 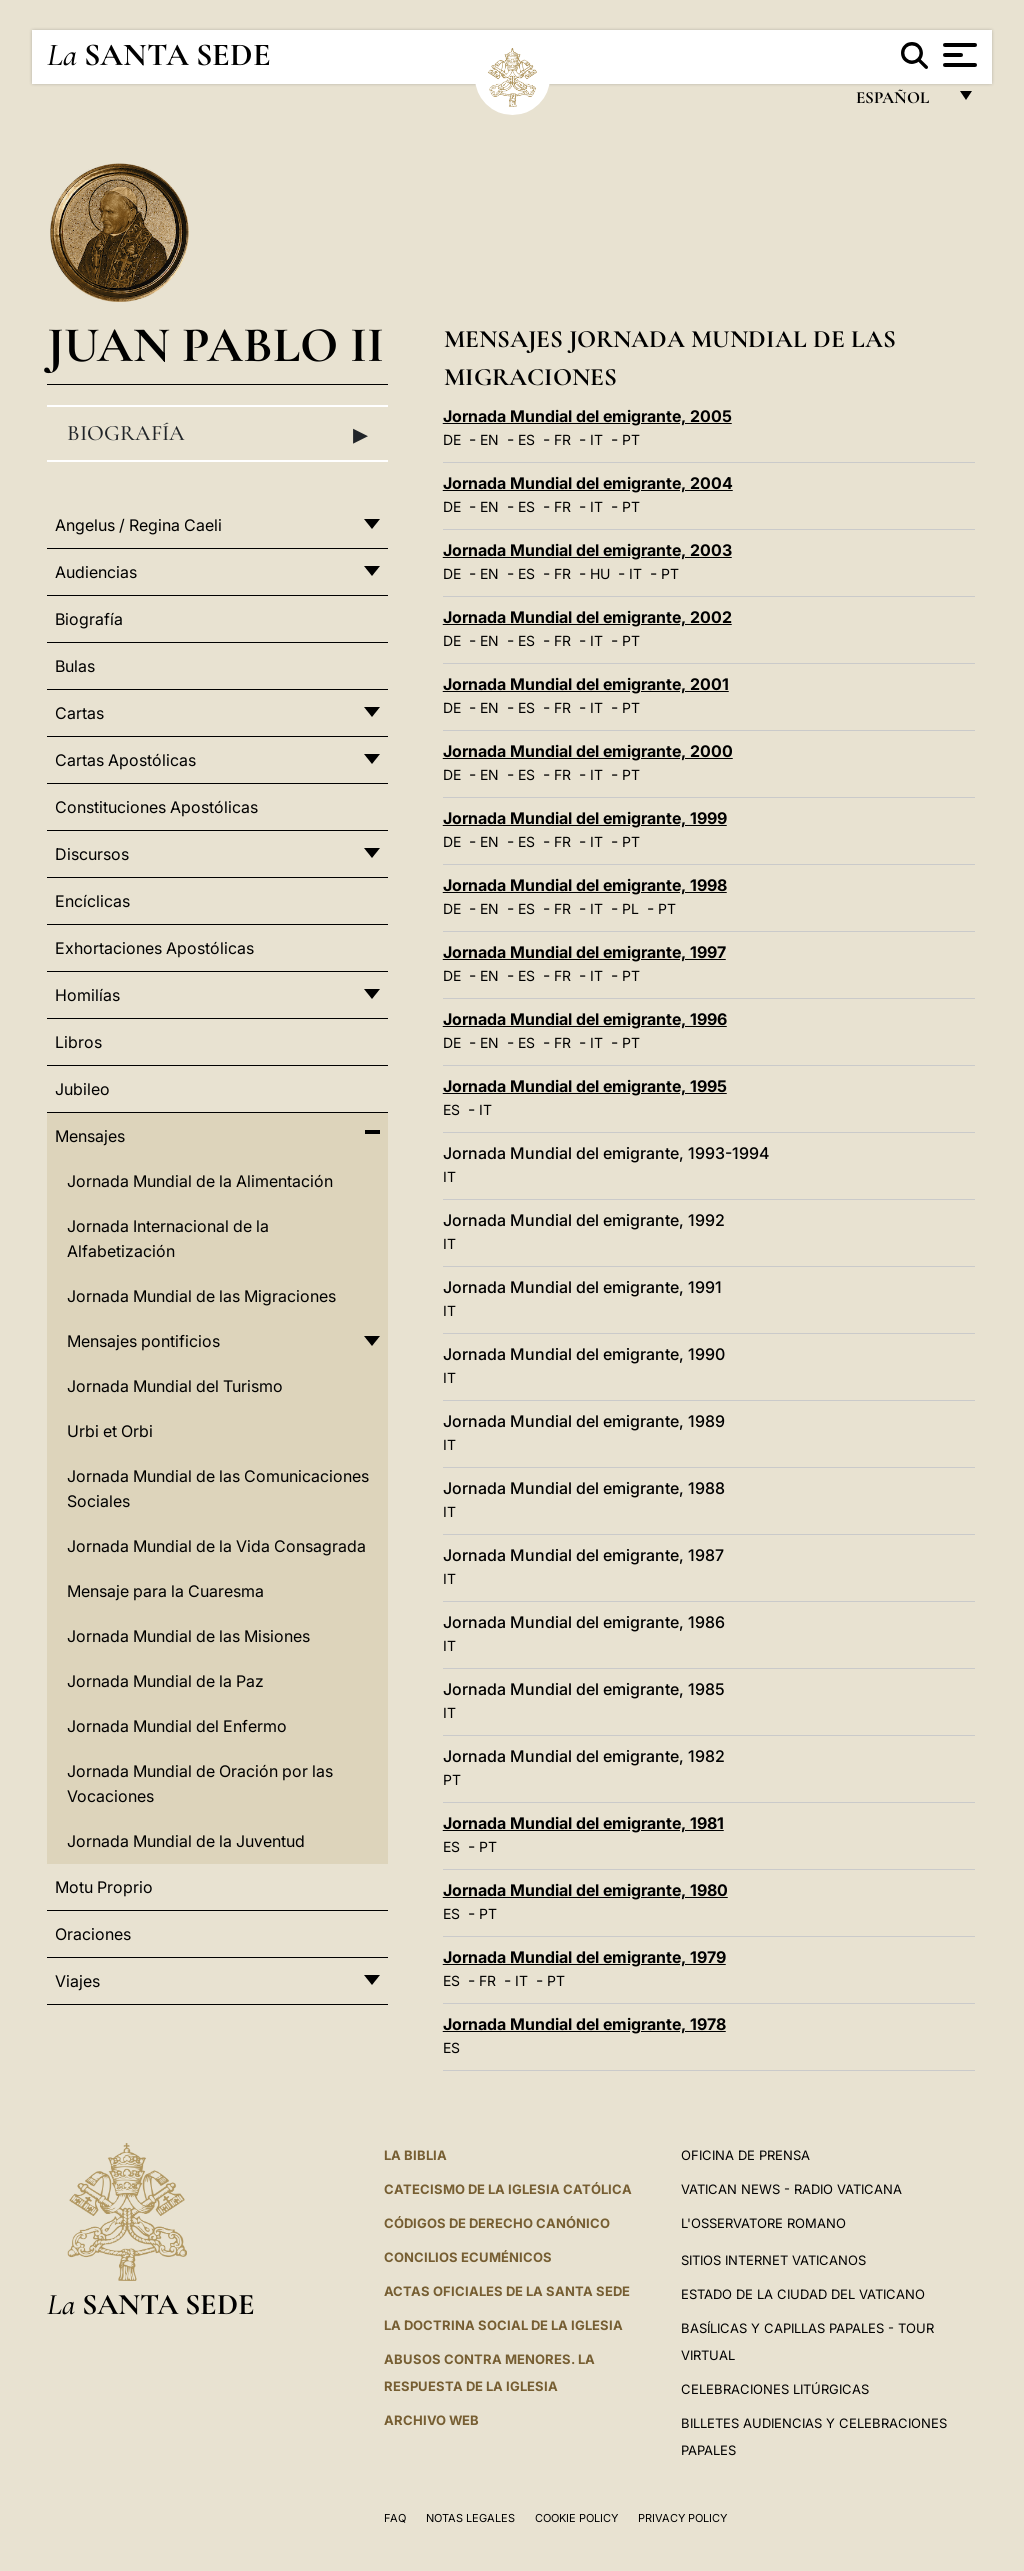 What do you see at coordinates (576, 2518) in the screenshot?
I see `Cookie Policy` at bounding box center [576, 2518].